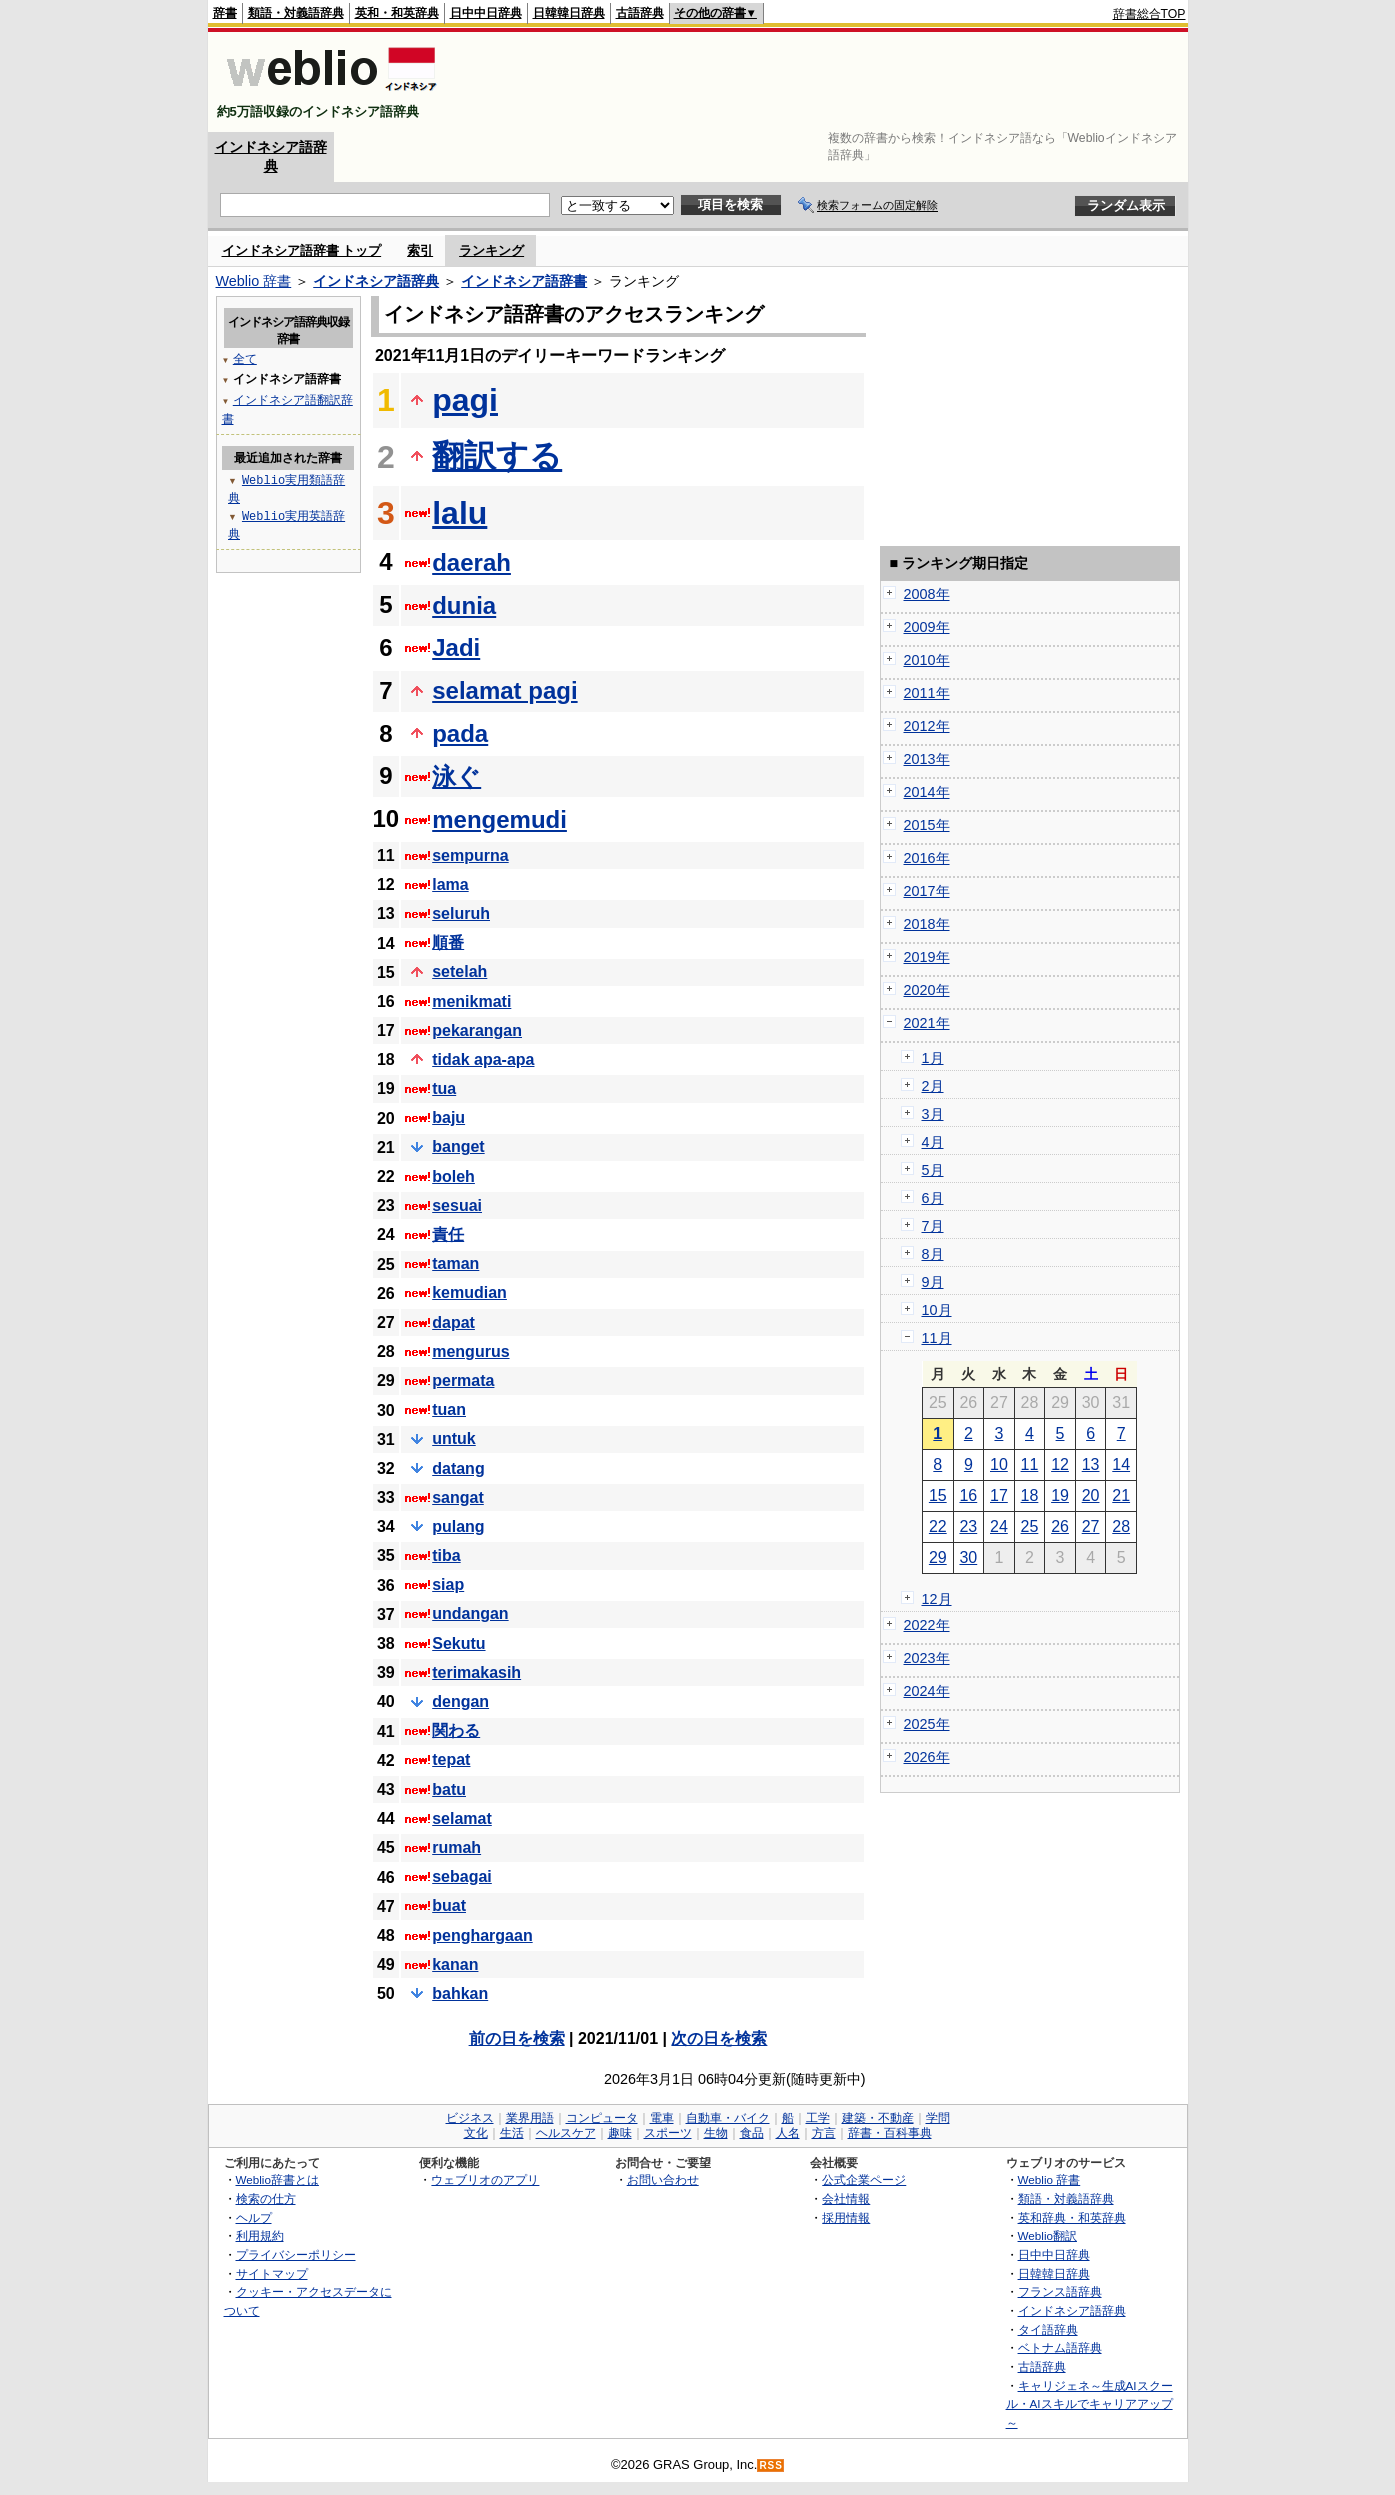 This screenshot has height=2495, width=1395. What do you see at coordinates (1149, 14) in the screenshot?
I see `辞書総合TOP` at bounding box center [1149, 14].